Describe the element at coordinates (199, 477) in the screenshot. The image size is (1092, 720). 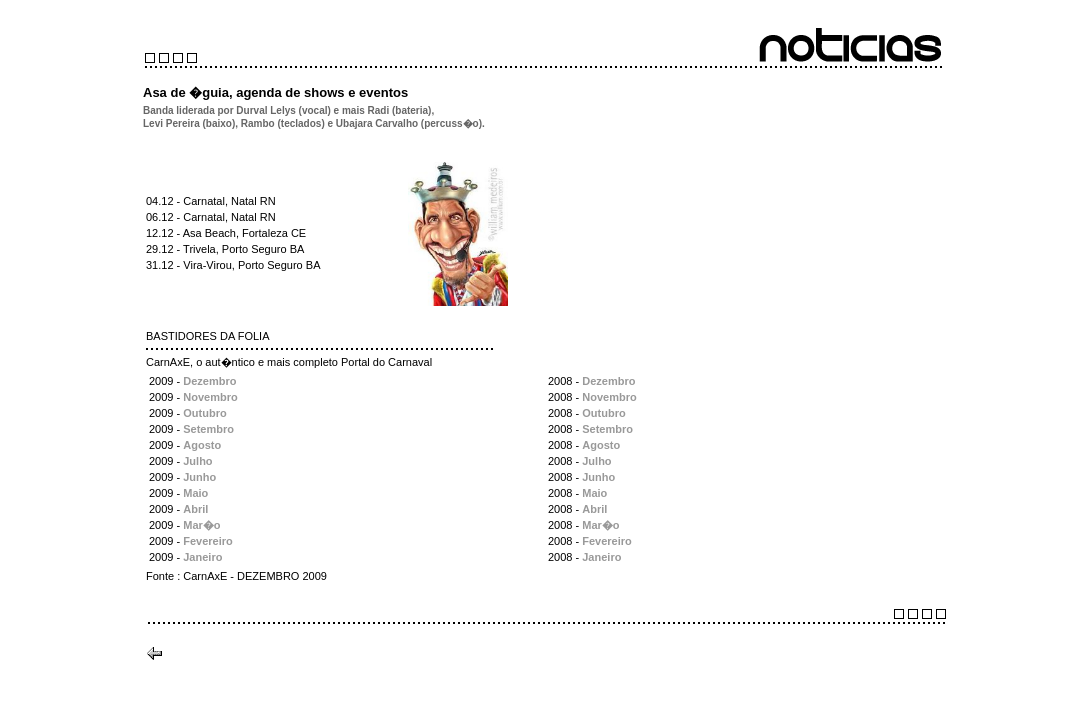
I see `Junho` at that location.